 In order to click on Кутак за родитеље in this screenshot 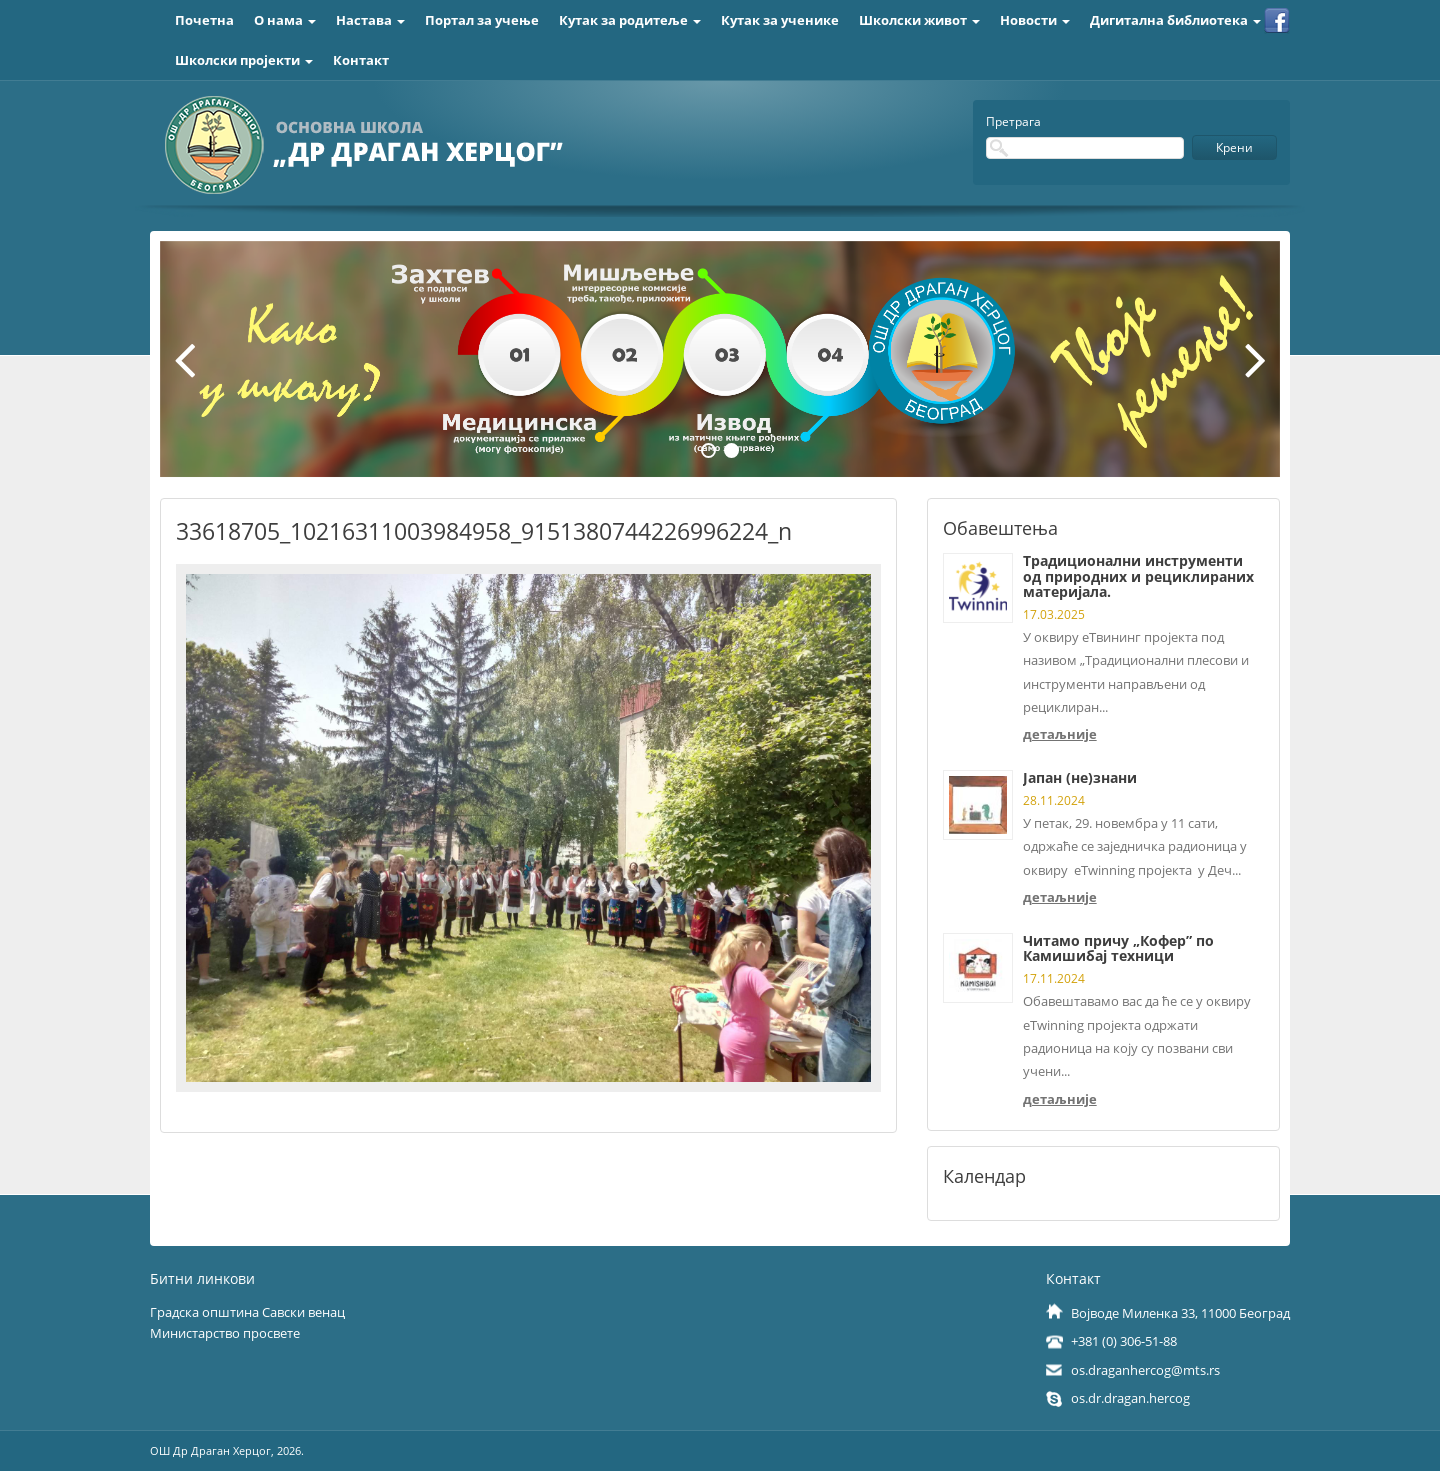, I will do `click(630, 20)`.